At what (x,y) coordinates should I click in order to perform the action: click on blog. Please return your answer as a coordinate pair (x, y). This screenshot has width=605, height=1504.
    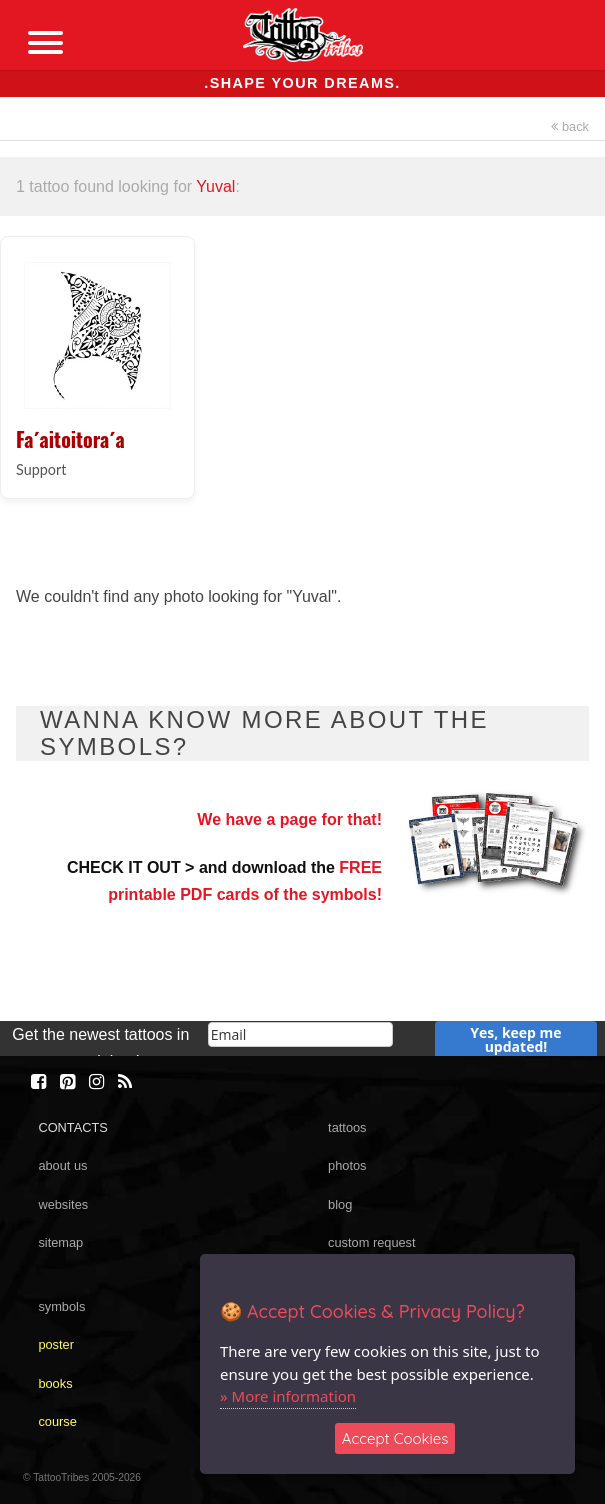
    Looking at the image, I should click on (340, 1204).